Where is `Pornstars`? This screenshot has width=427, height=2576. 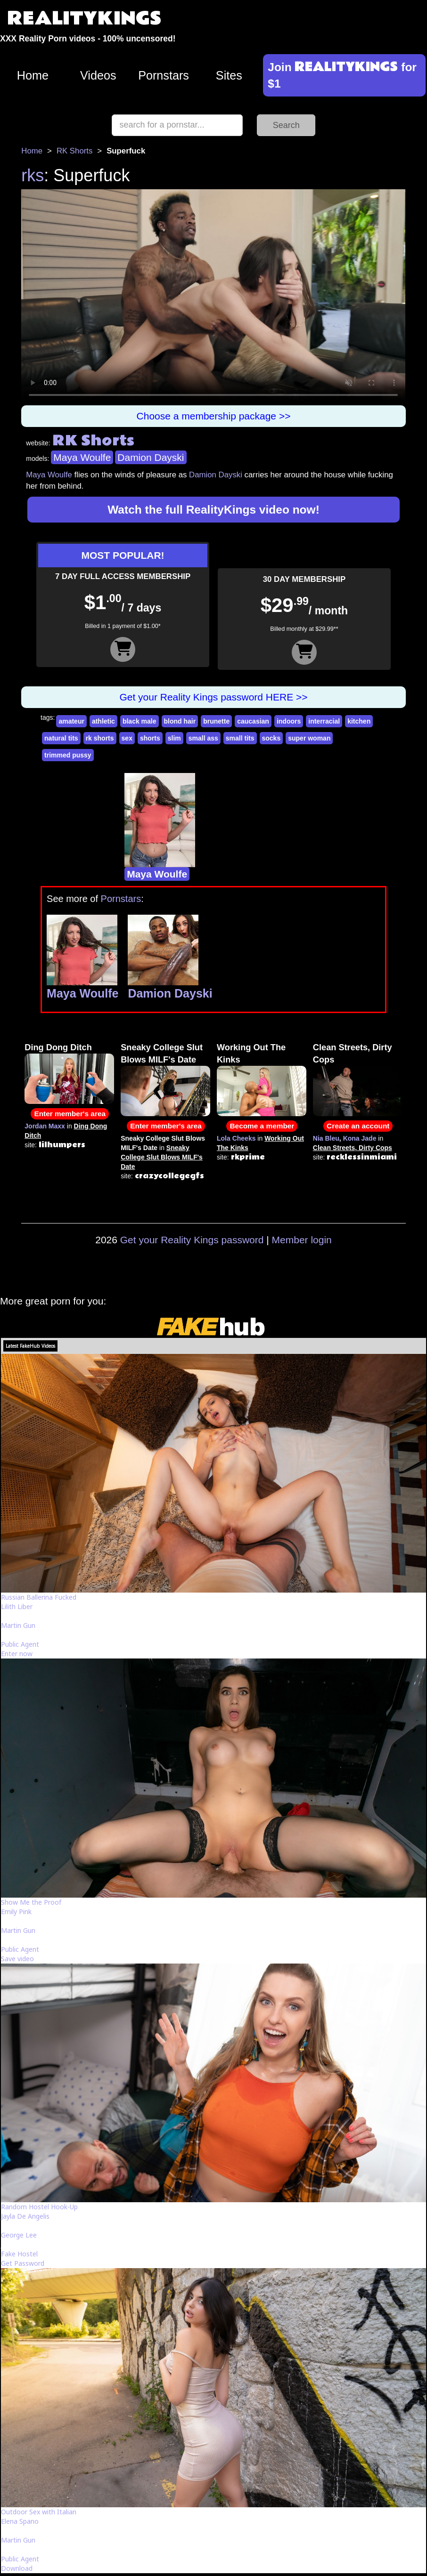
Pornstars is located at coordinates (163, 75).